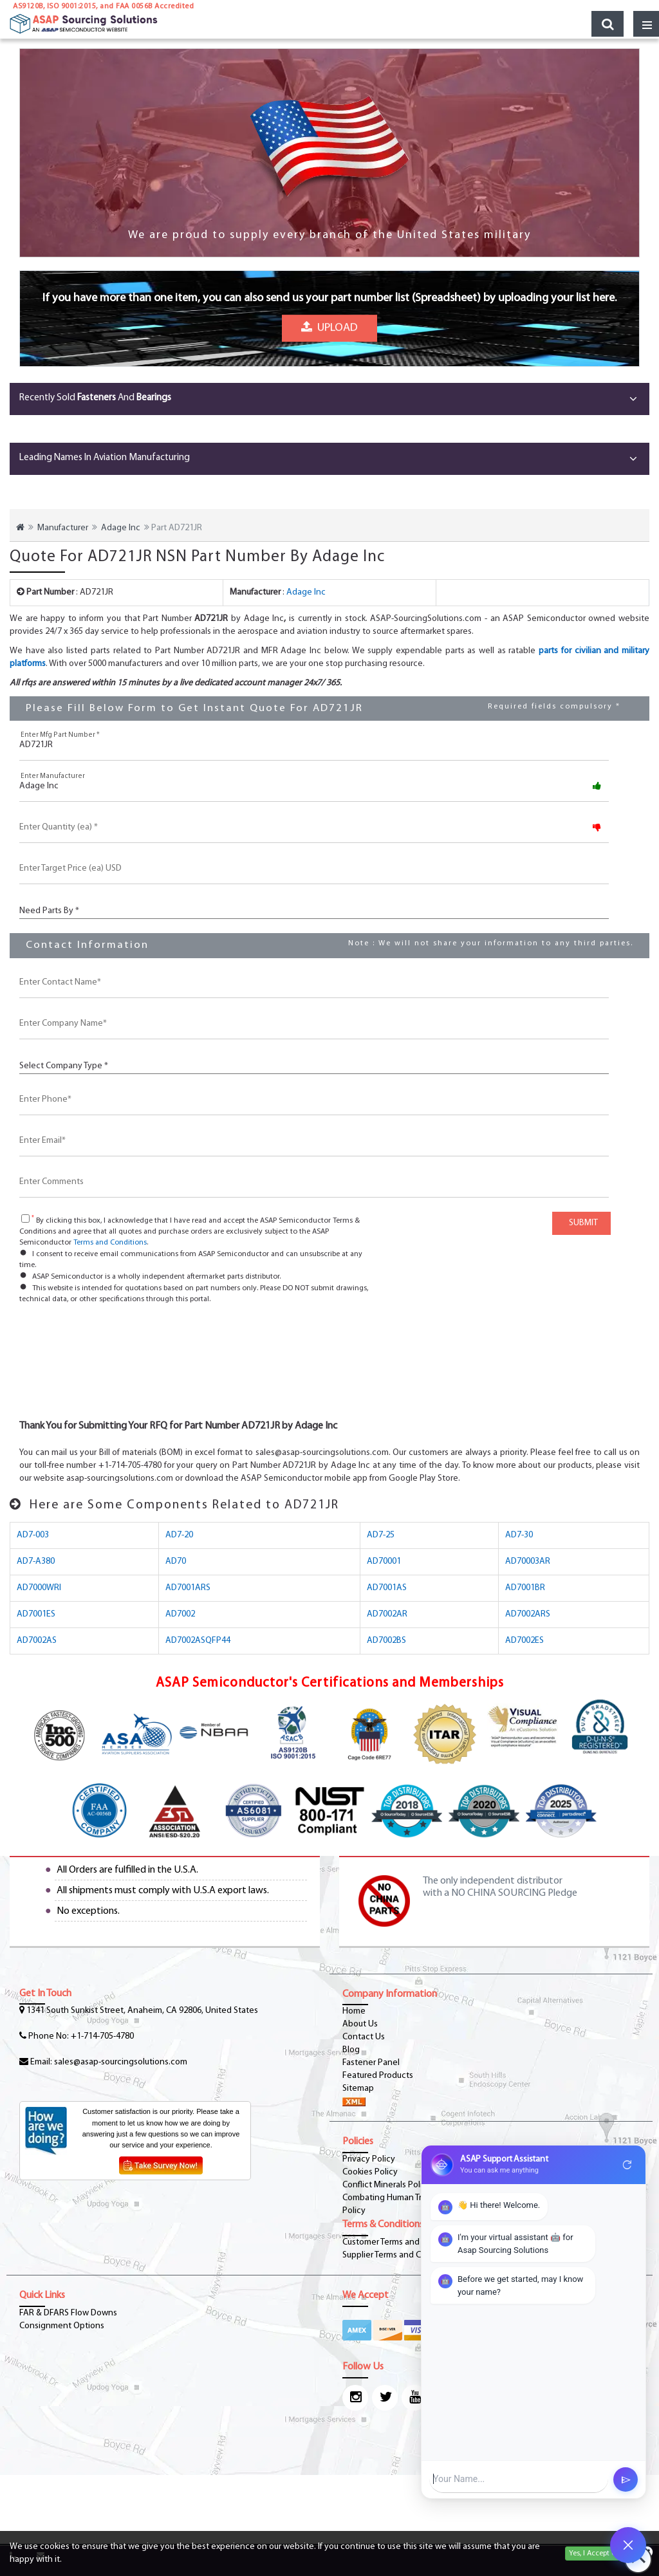 This screenshot has height=2576, width=659. I want to click on sales@asap-sourcingsolutions.com [Email-Icon], so click(120, 2062).